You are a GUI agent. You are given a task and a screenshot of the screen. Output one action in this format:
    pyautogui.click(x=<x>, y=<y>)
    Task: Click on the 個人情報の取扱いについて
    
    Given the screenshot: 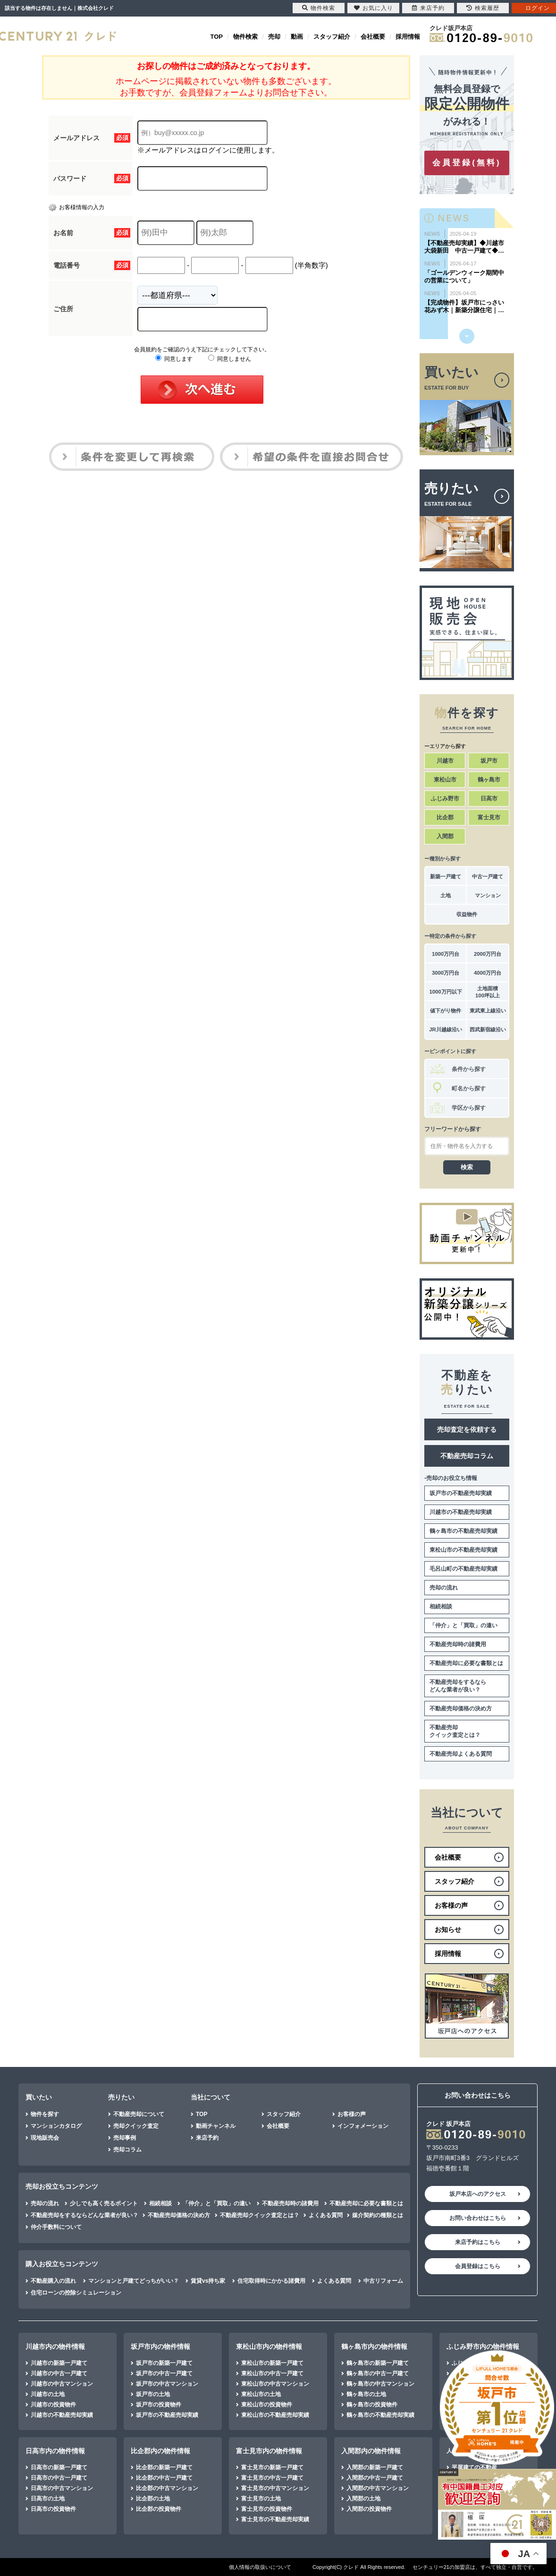 What is the action you would take?
    pyautogui.click(x=260, y=2567)
    